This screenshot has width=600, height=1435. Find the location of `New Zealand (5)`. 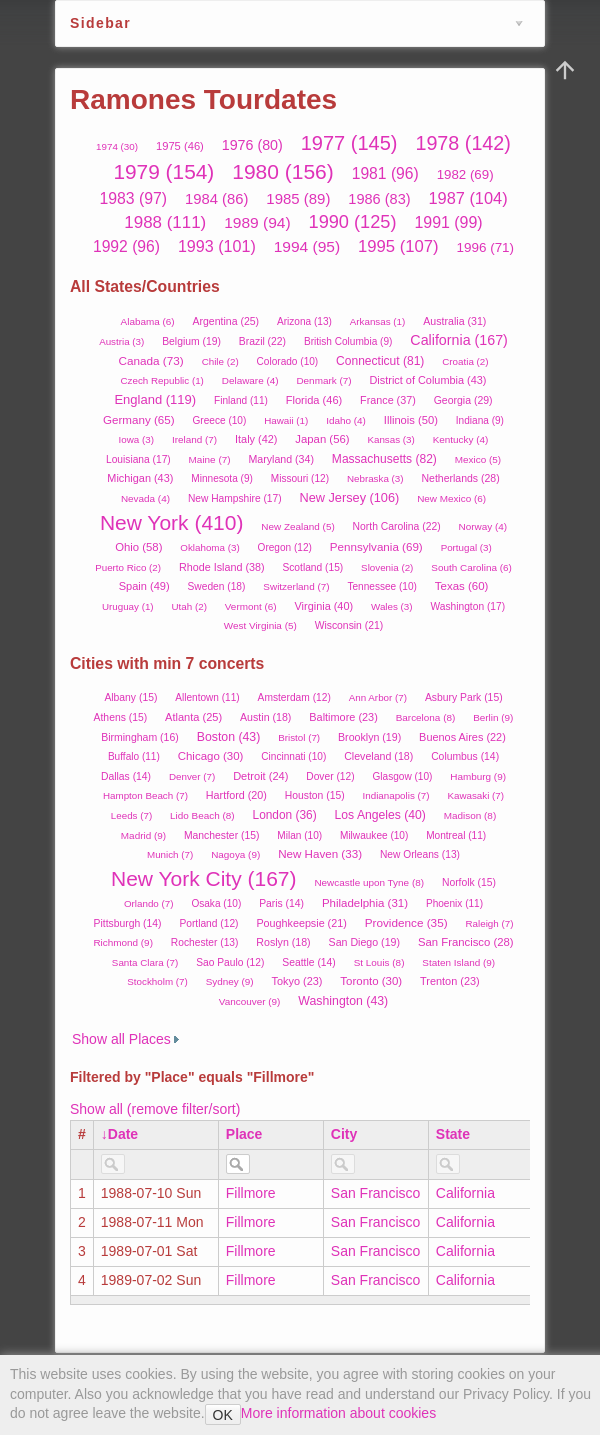

New Zealand (5) is located at coordinates (297, 526).